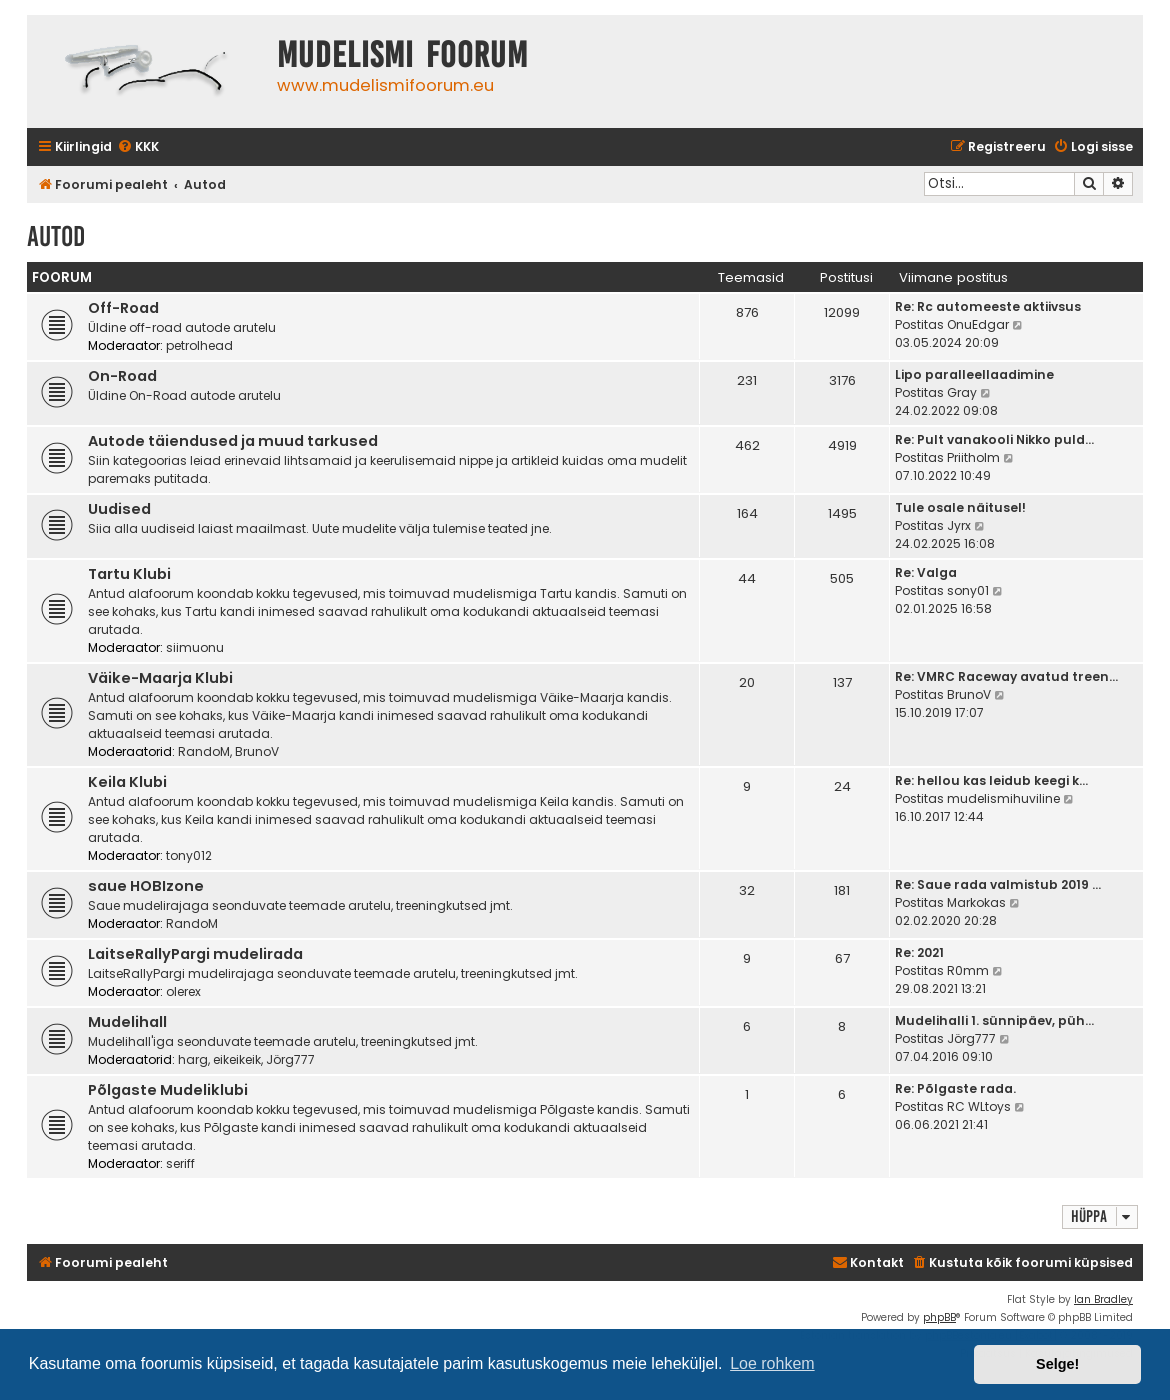  What do you see at coordinates (994, 1020) in the screenshot?
I see `Mudelihalli 1. sünnipäev, püh…` at bounding box center [994, 1020].